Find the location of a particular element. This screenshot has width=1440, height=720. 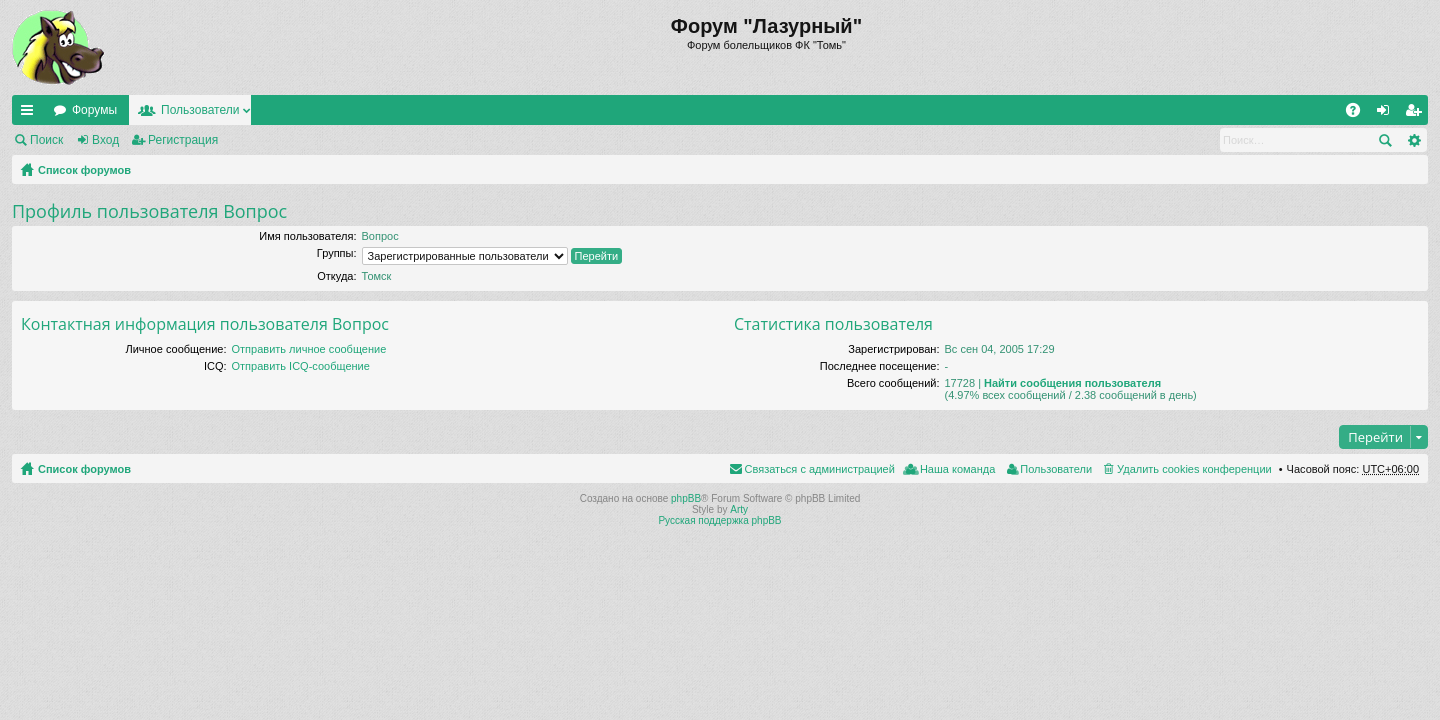

Отправить личное сообщение is located at coordinates (309, 349).